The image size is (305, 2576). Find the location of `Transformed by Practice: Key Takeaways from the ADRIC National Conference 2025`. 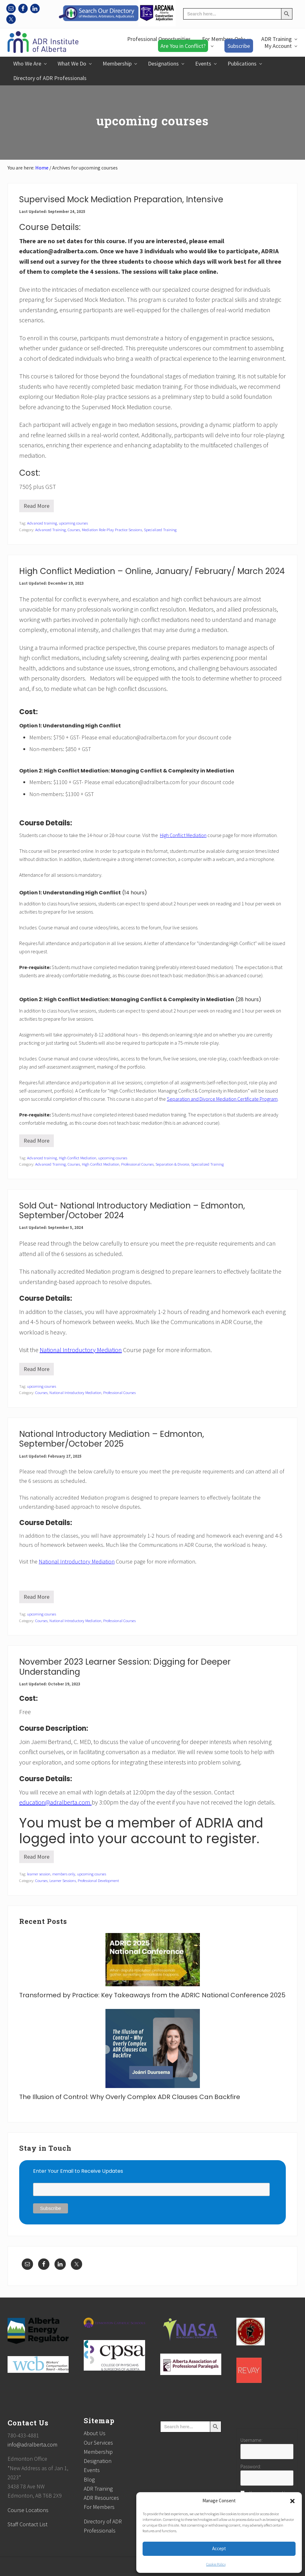

Transformed by Practice: Key Takeaways from the ADRIC National Conference 2025 is located at coordinates (152, 1995).